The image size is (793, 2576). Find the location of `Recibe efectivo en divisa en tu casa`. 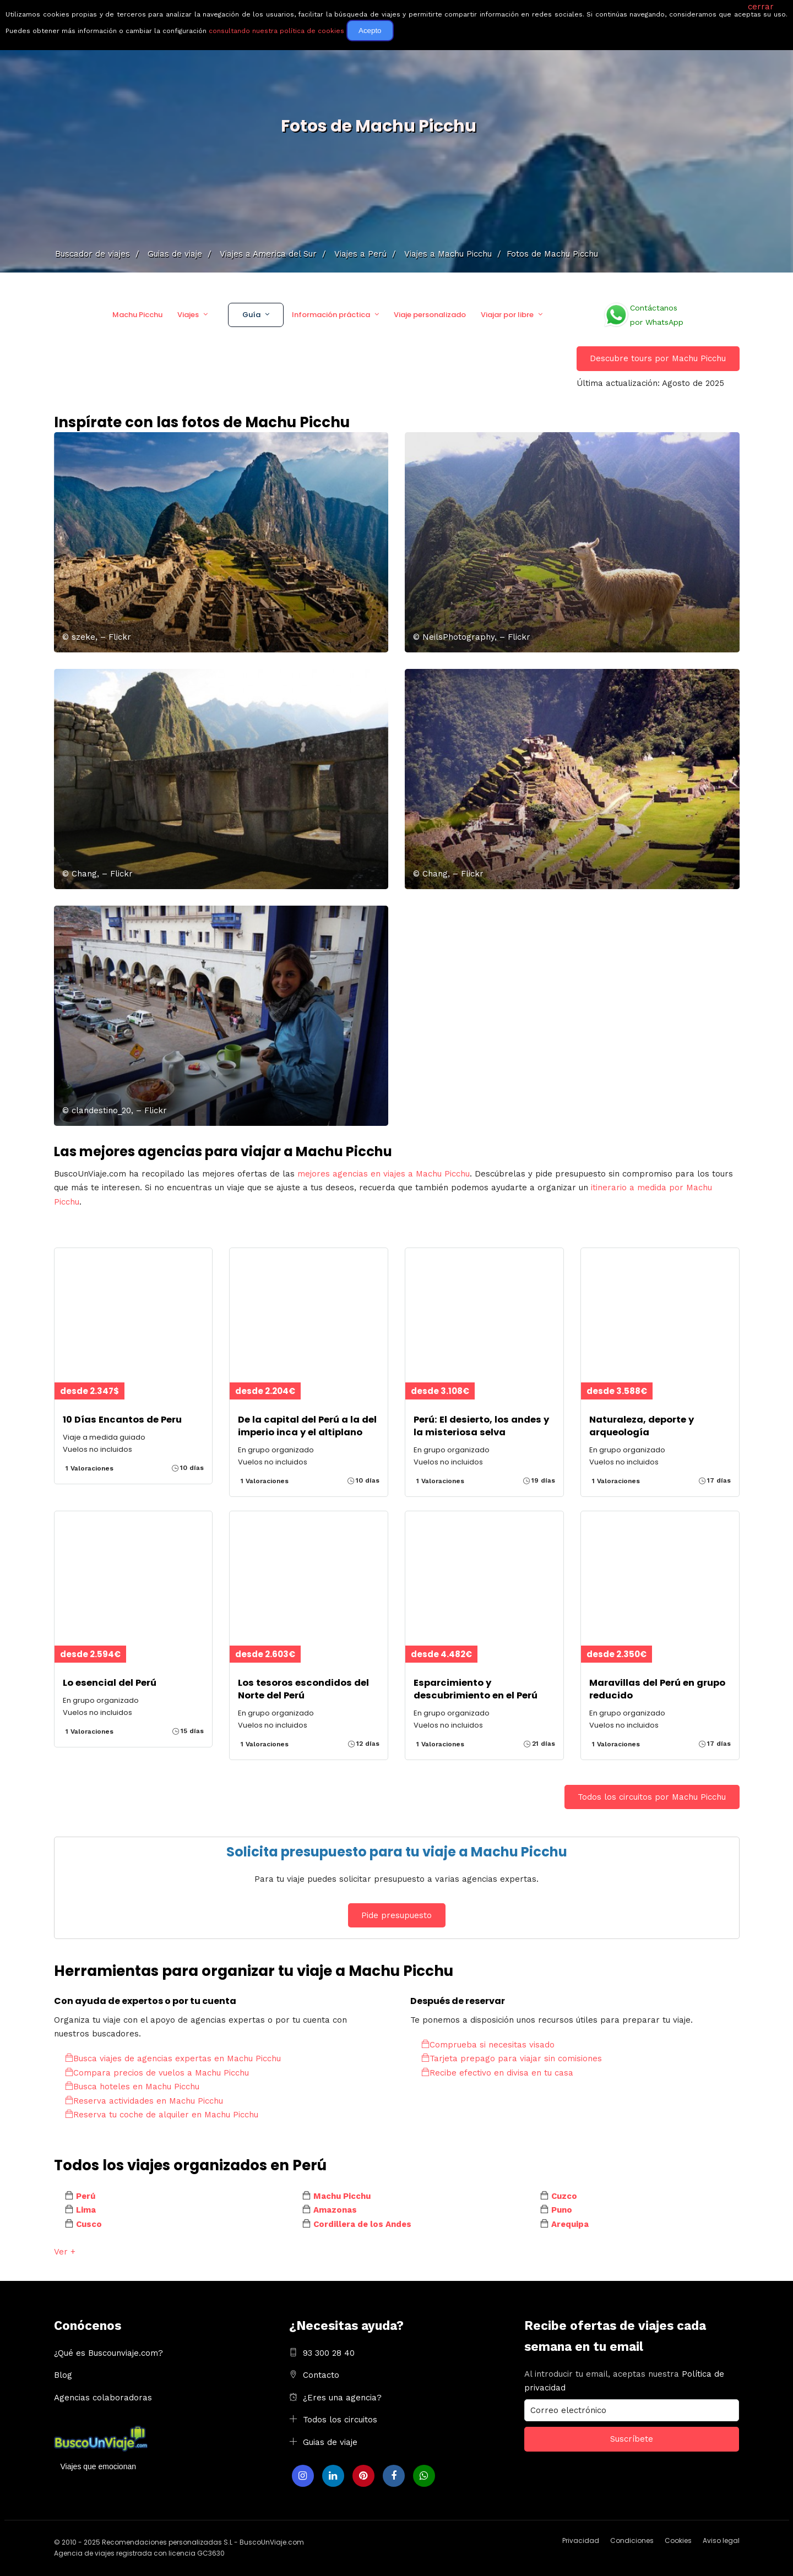

Recibe efectivo en divisa en tu casa is located at coordinates (497, 2073).